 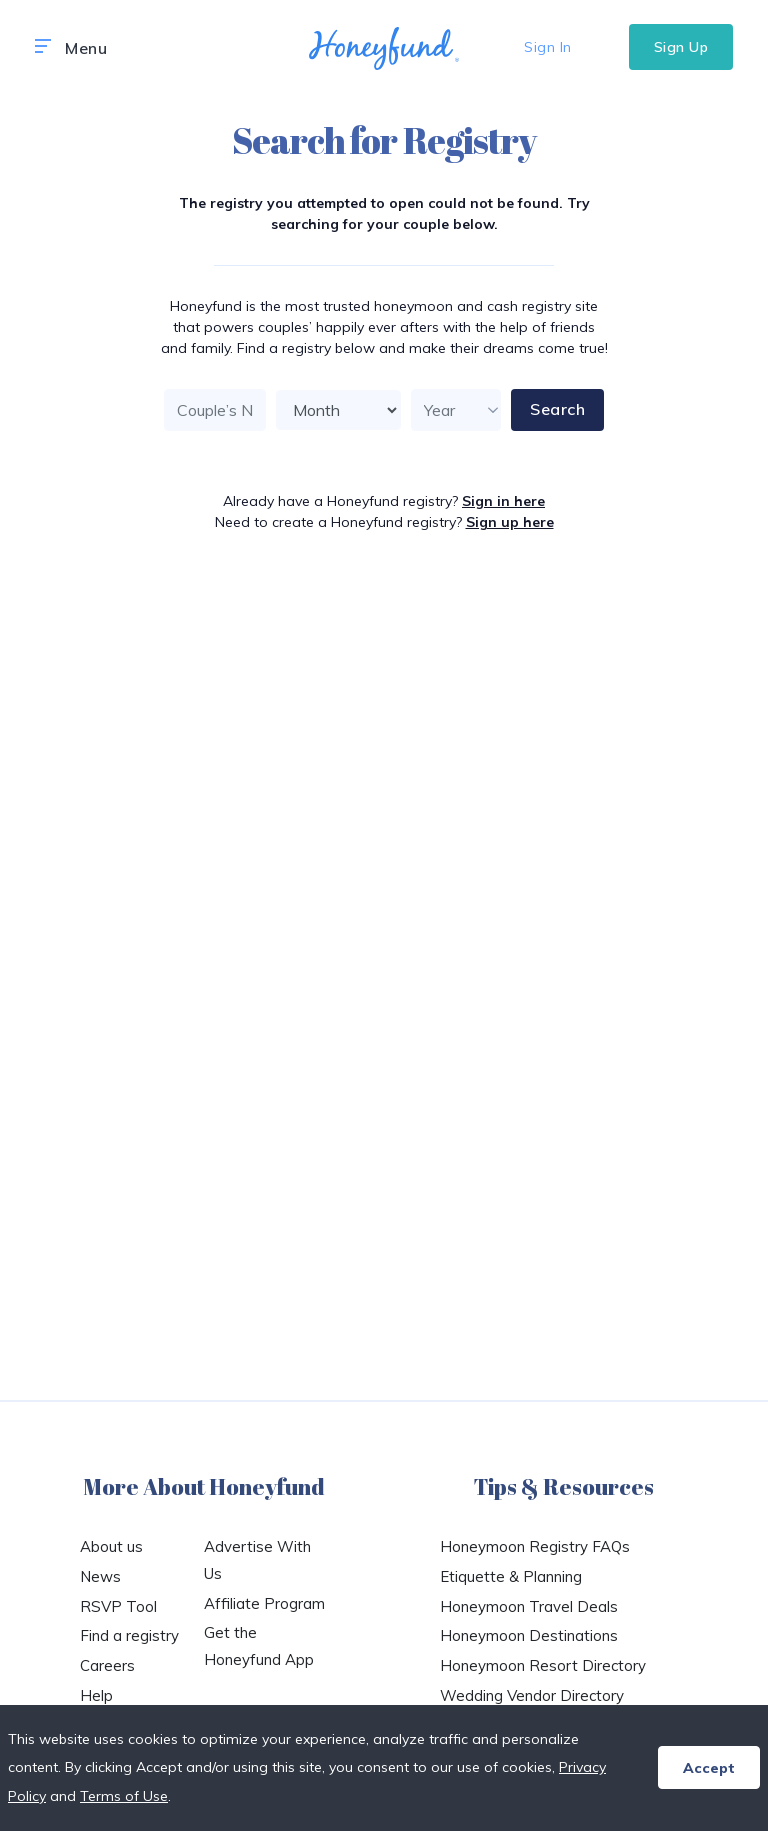 What do you see at coordinates (532, 1695) in the screenshot?
I see `Wedding Vendor Directory` at bounding box center [532, 1695].